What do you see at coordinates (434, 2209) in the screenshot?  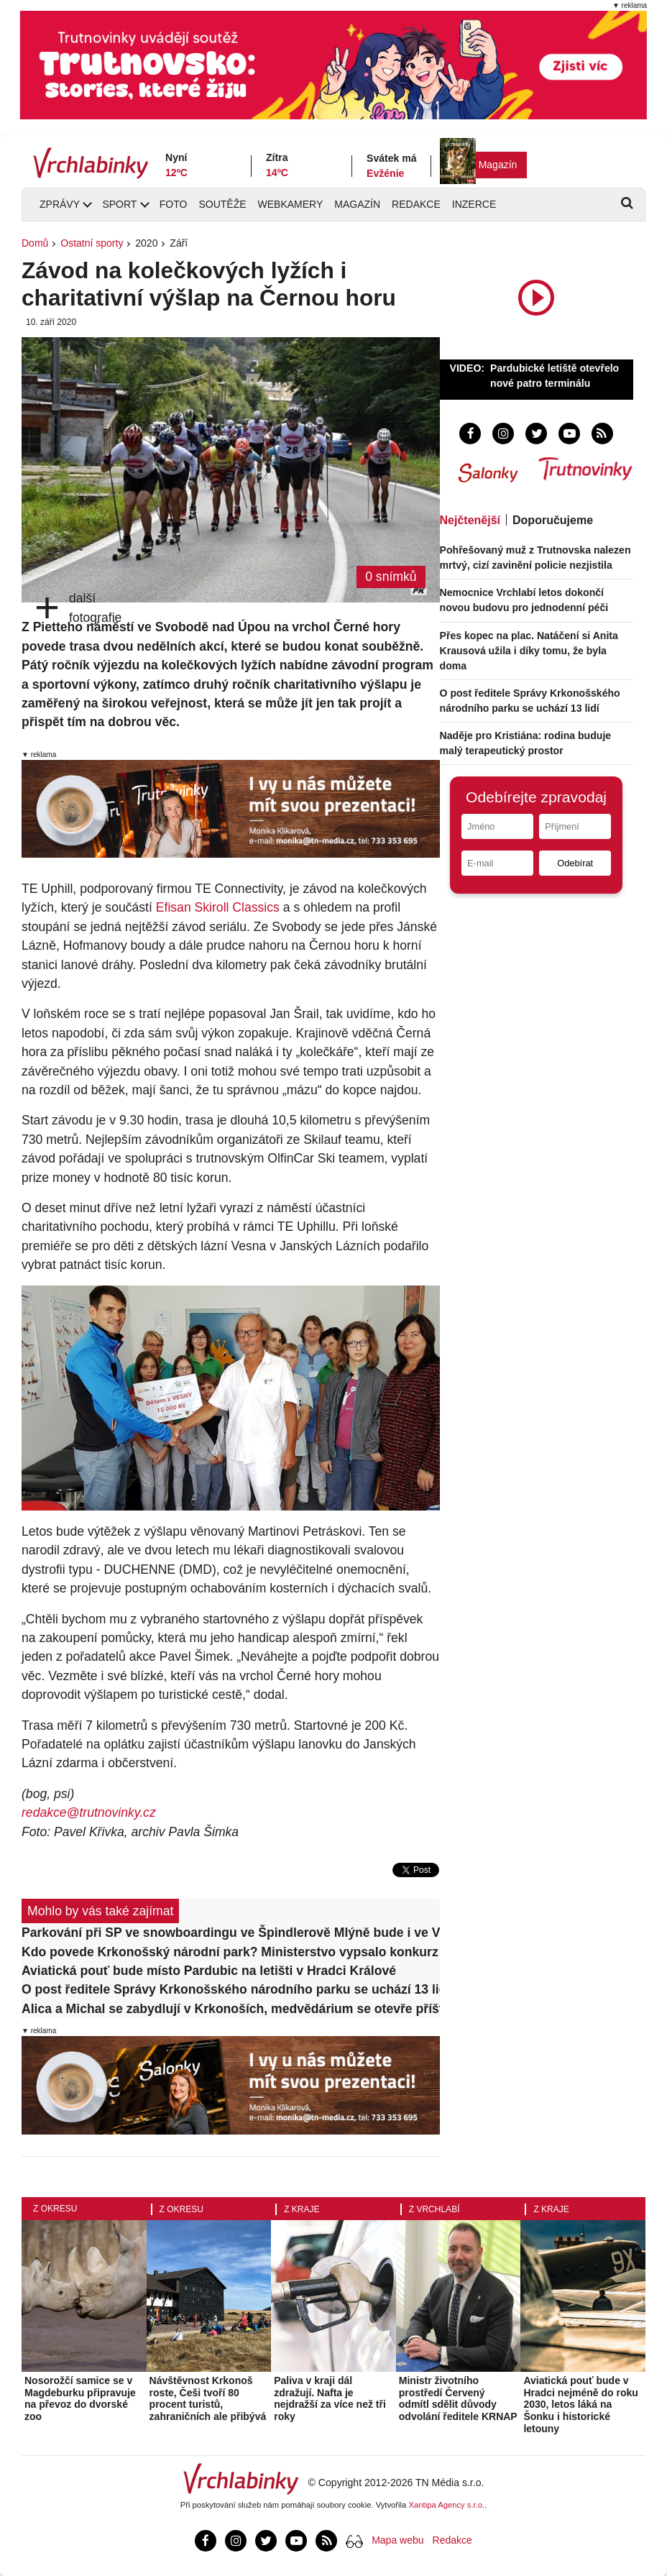 I see `Z Vrchlabí` at bounding box center [434, 2209].